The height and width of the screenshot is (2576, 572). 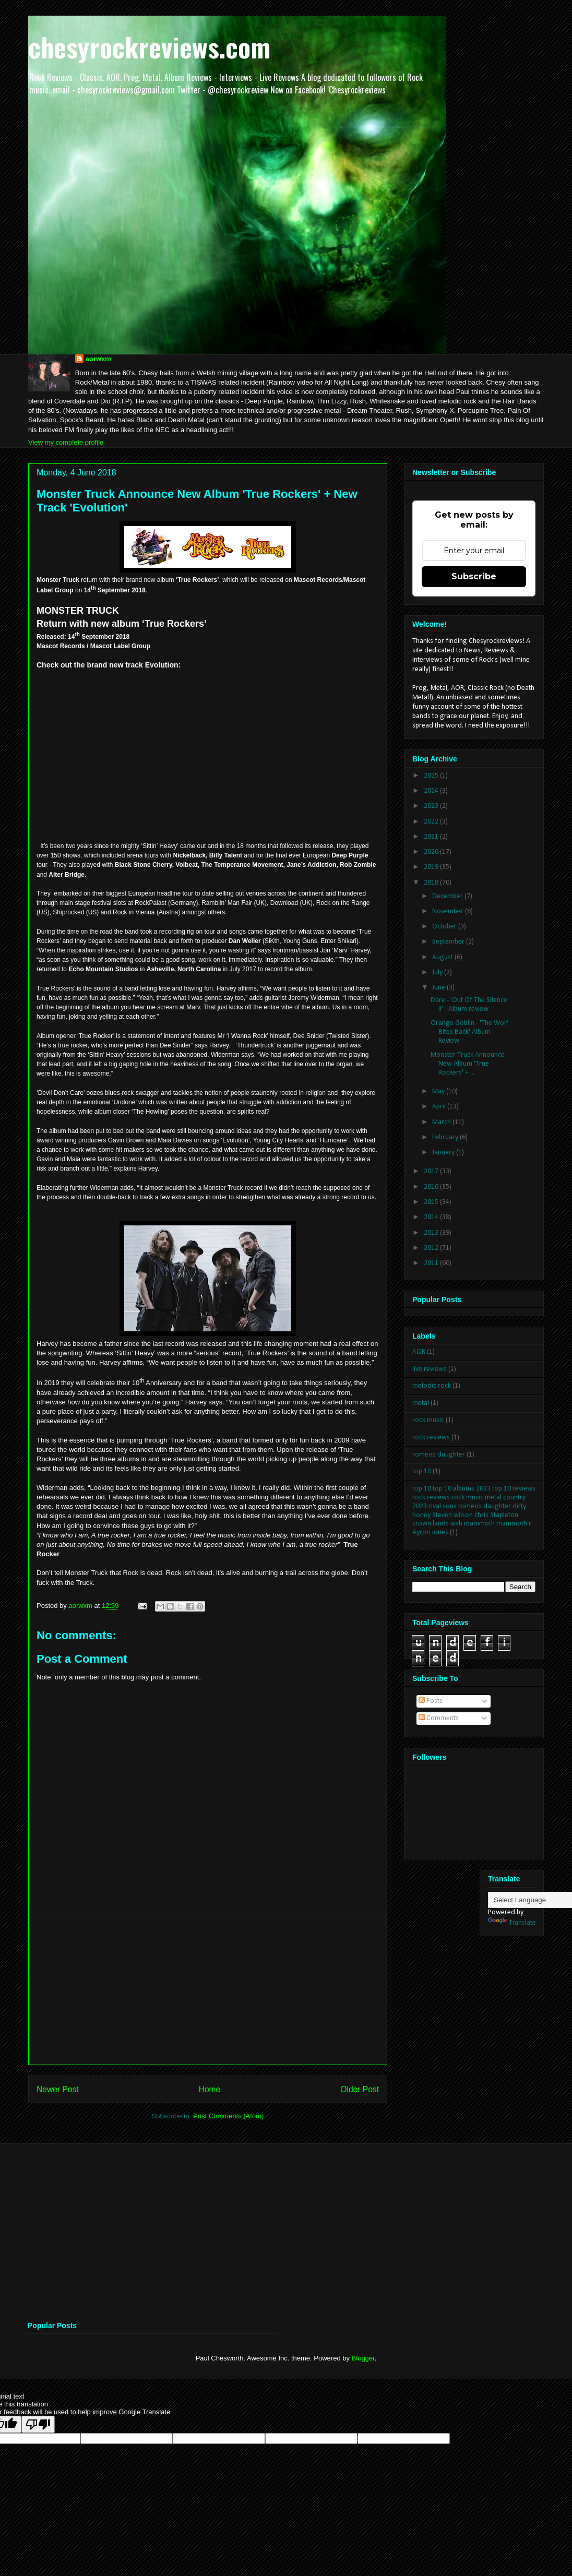 I want to click on AOR, so click(x=418, y=1352).